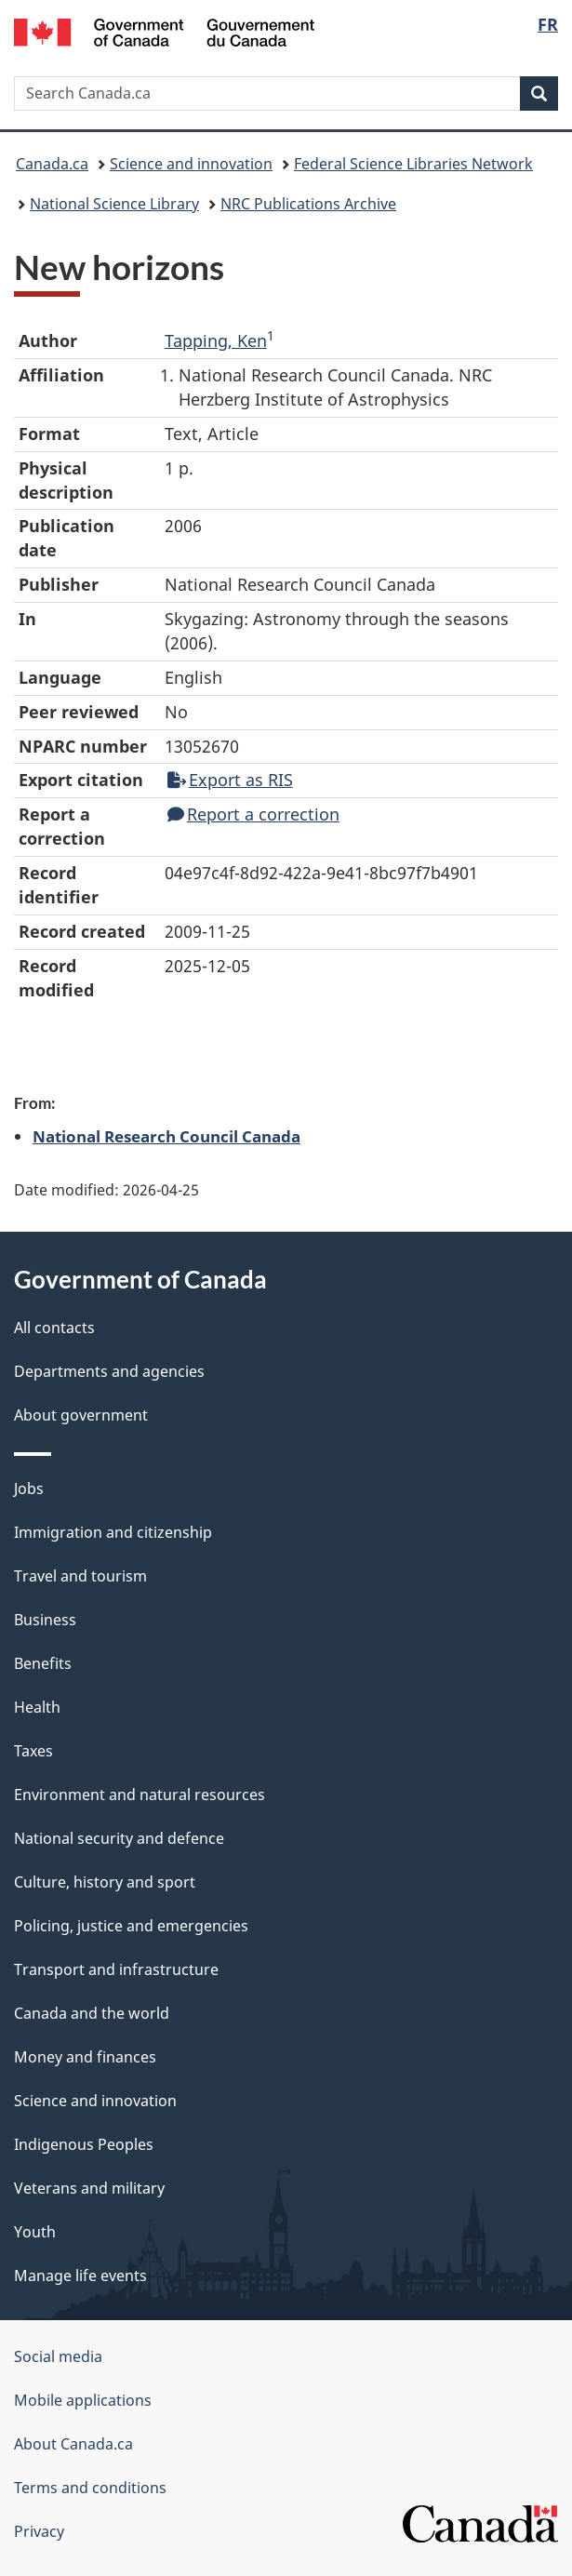  Describe the element at coordinates (191, 163) in the screenshot. I see `Science and innovation` at that location.